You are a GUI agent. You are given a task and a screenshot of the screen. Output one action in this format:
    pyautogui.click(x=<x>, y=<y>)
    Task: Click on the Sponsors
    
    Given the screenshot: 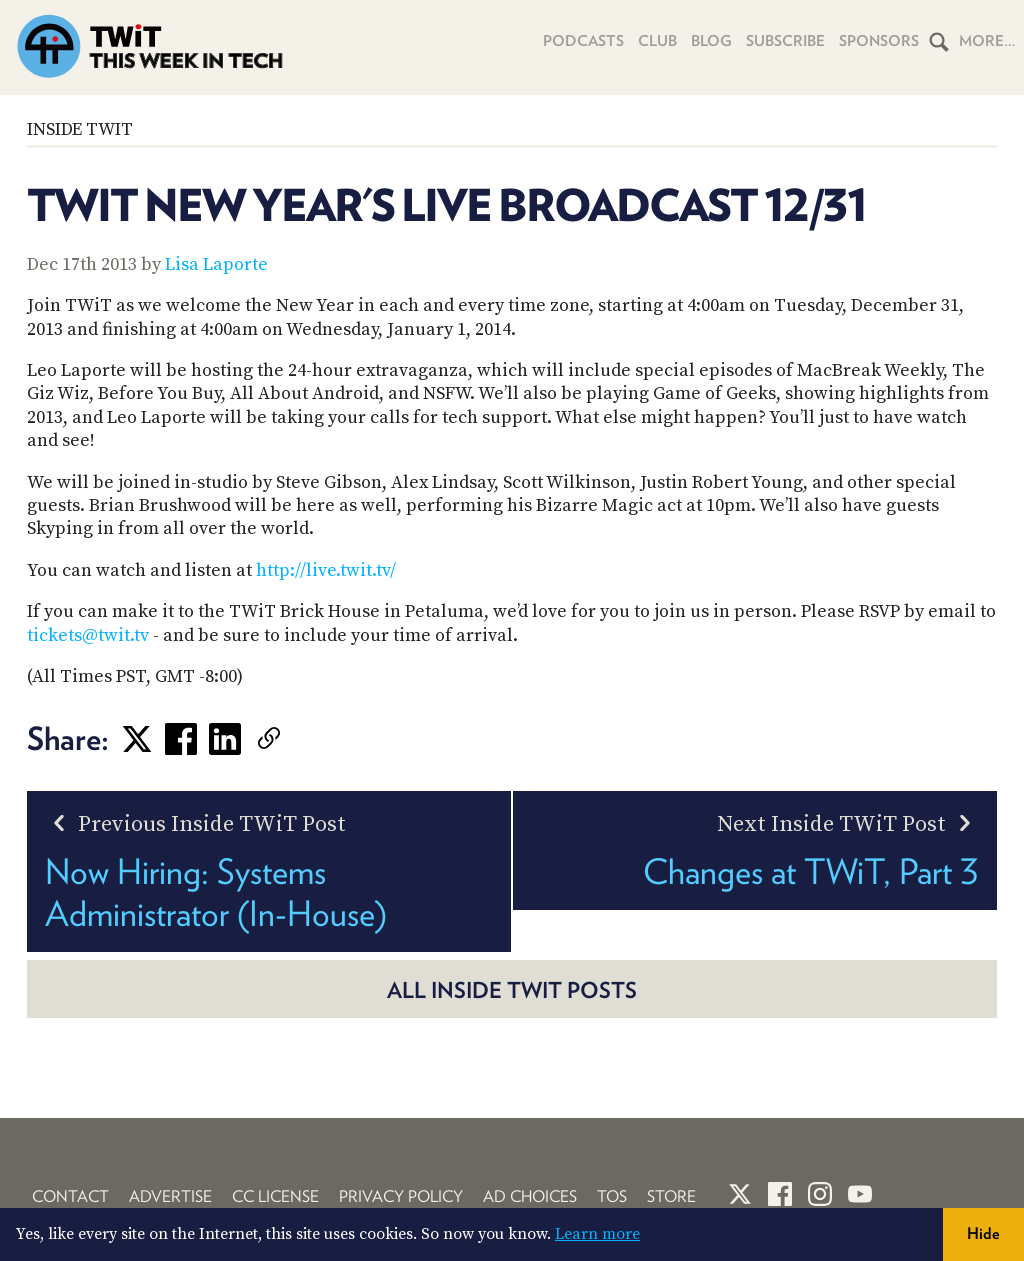 What is the action you would take?
    pyautogui.click(x=879, y=41)
    